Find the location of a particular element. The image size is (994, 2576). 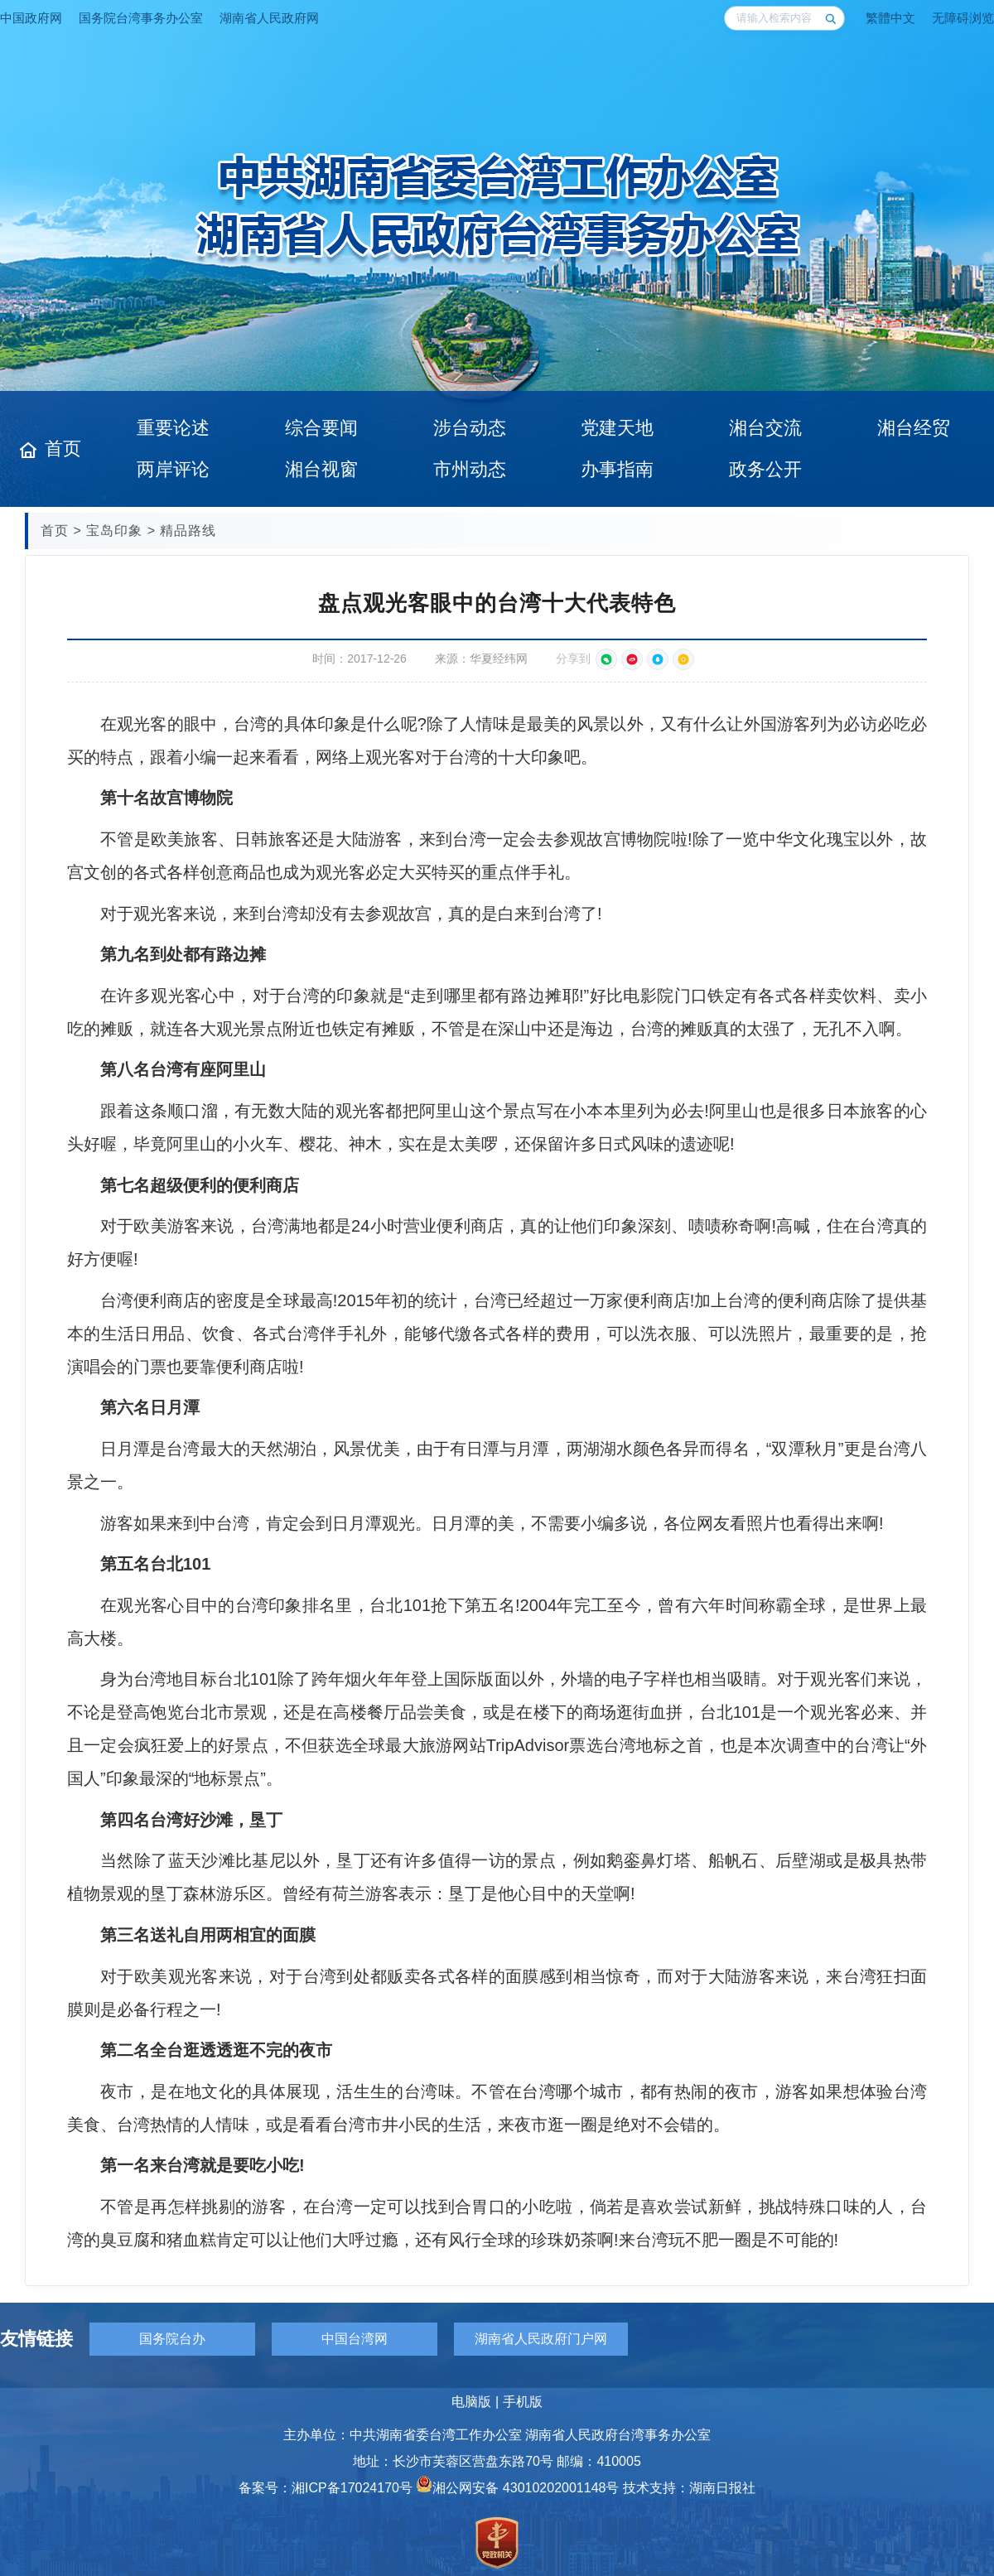

湖南省人民政府网 is located at coordinates (269, 18).